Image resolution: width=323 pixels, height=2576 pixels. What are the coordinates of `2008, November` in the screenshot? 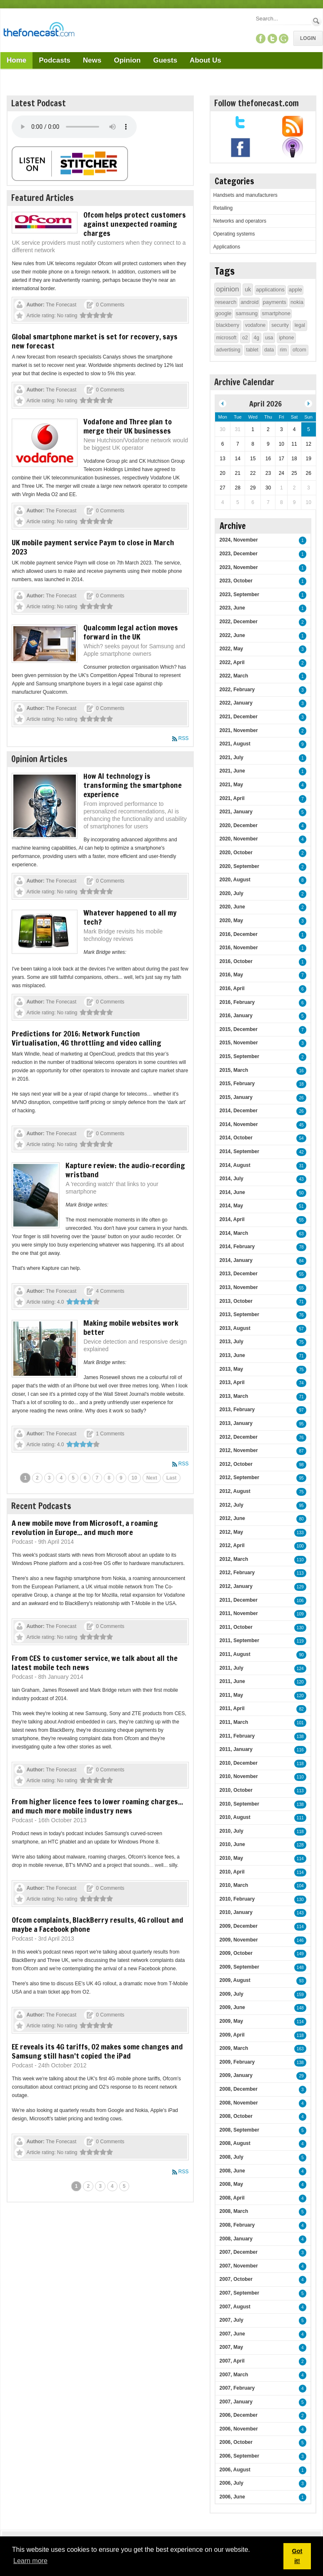 It's located at (239, 2103).